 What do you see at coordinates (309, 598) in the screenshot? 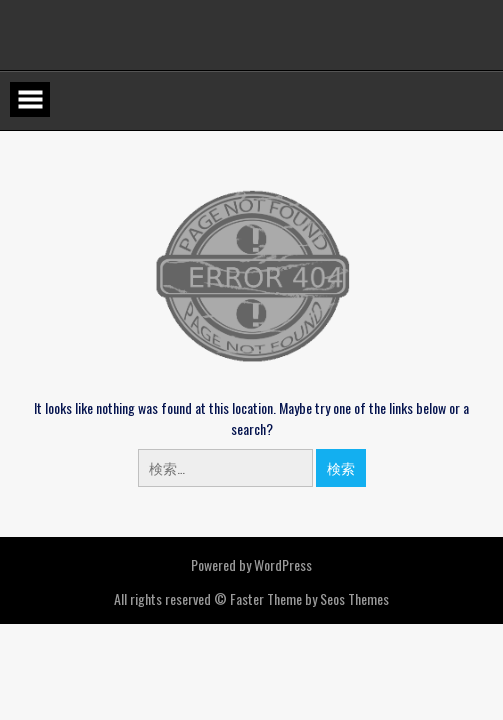
I see `Faster Theme by Seos Themes` at bounding box center [309, 598].